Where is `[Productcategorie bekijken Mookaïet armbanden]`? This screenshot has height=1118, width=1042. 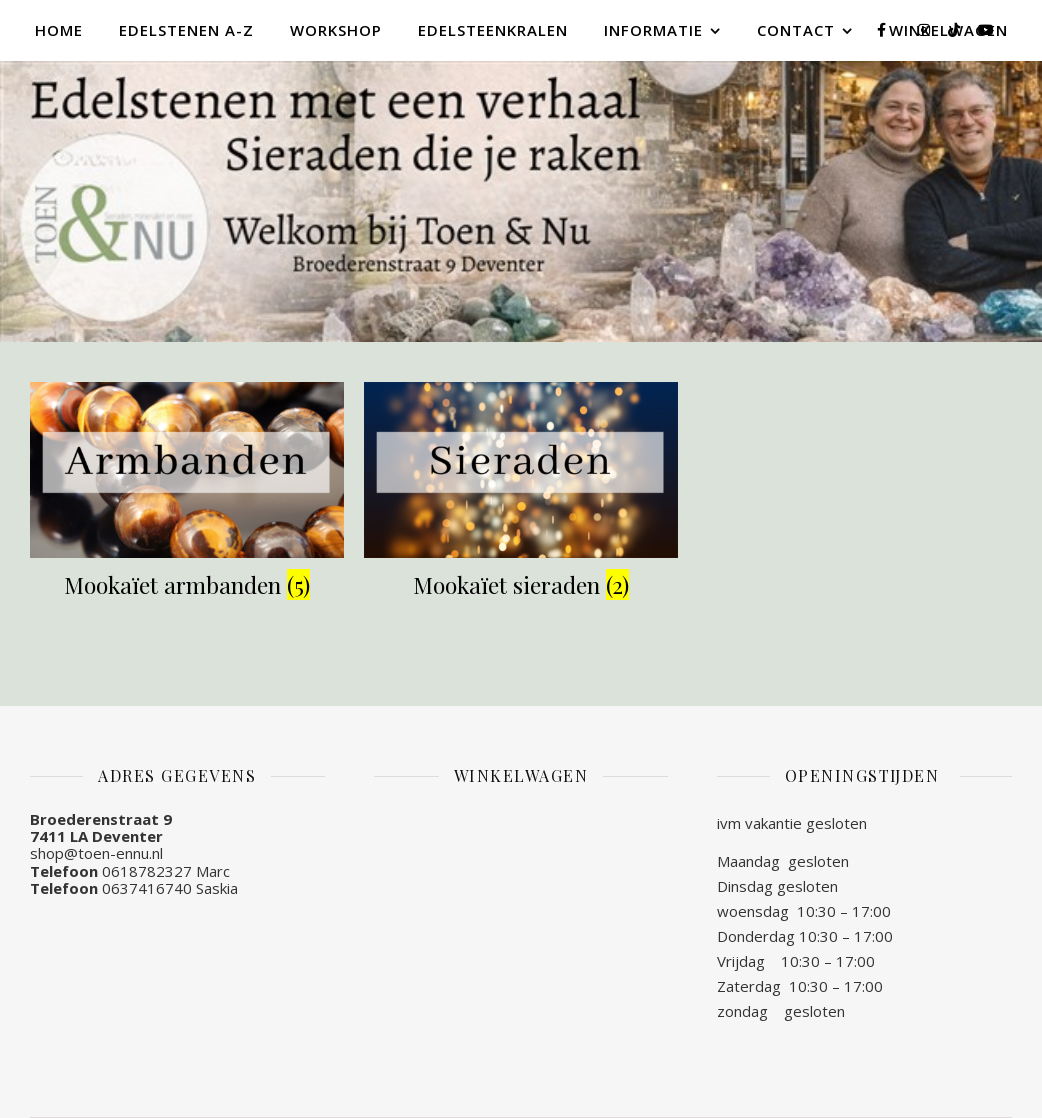
[Productcategorie bekijken Mookaïet armbanden] is located at coordinates (187, 494).